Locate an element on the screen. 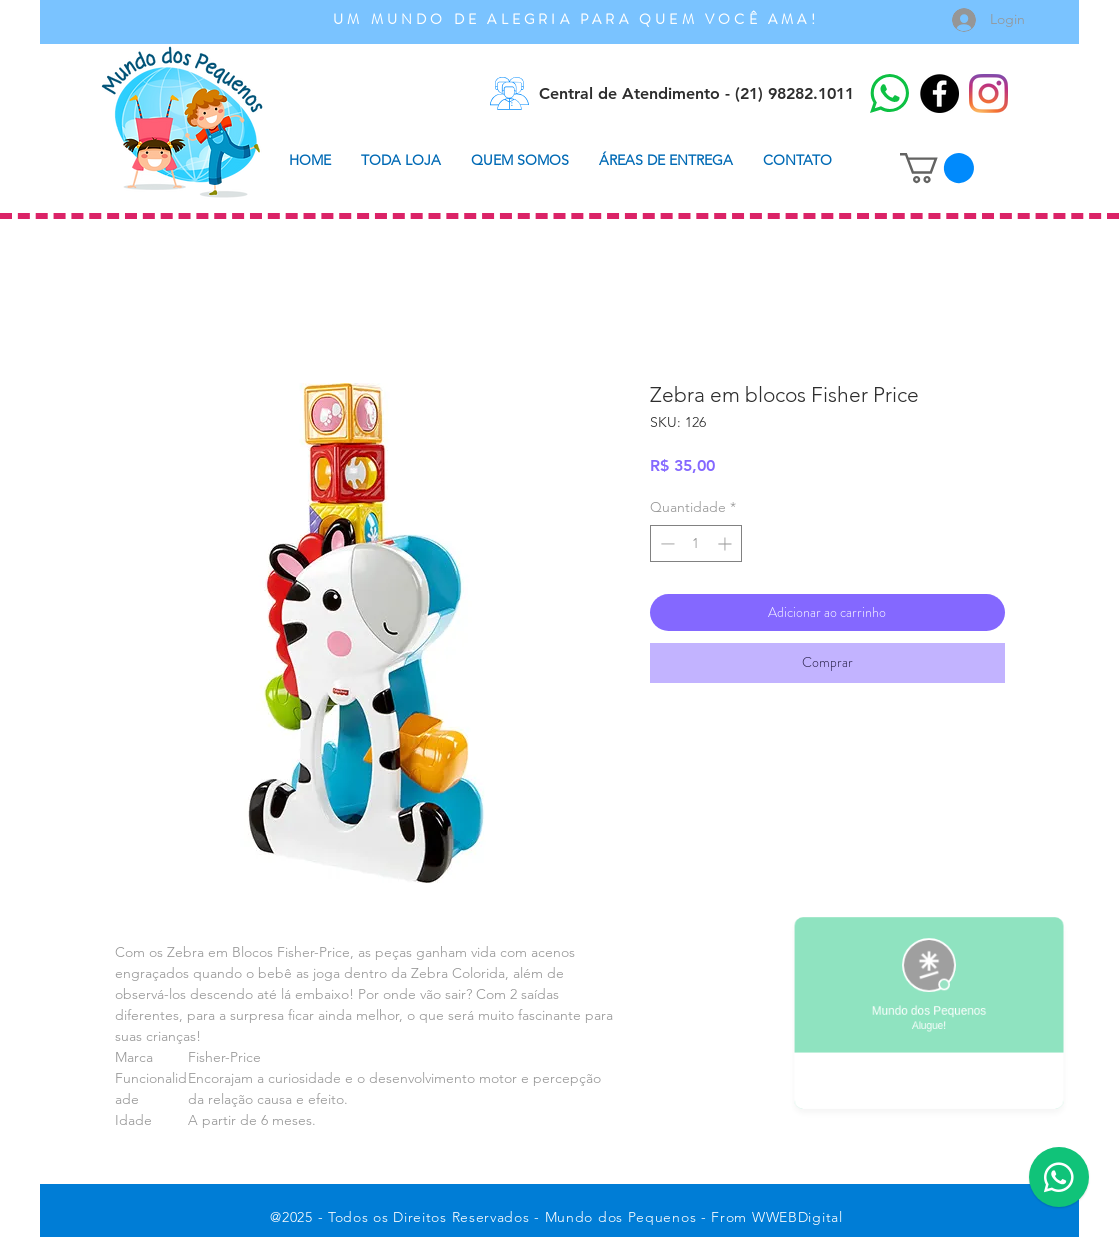  [spinbutton] is located at coordinates (696, 543).